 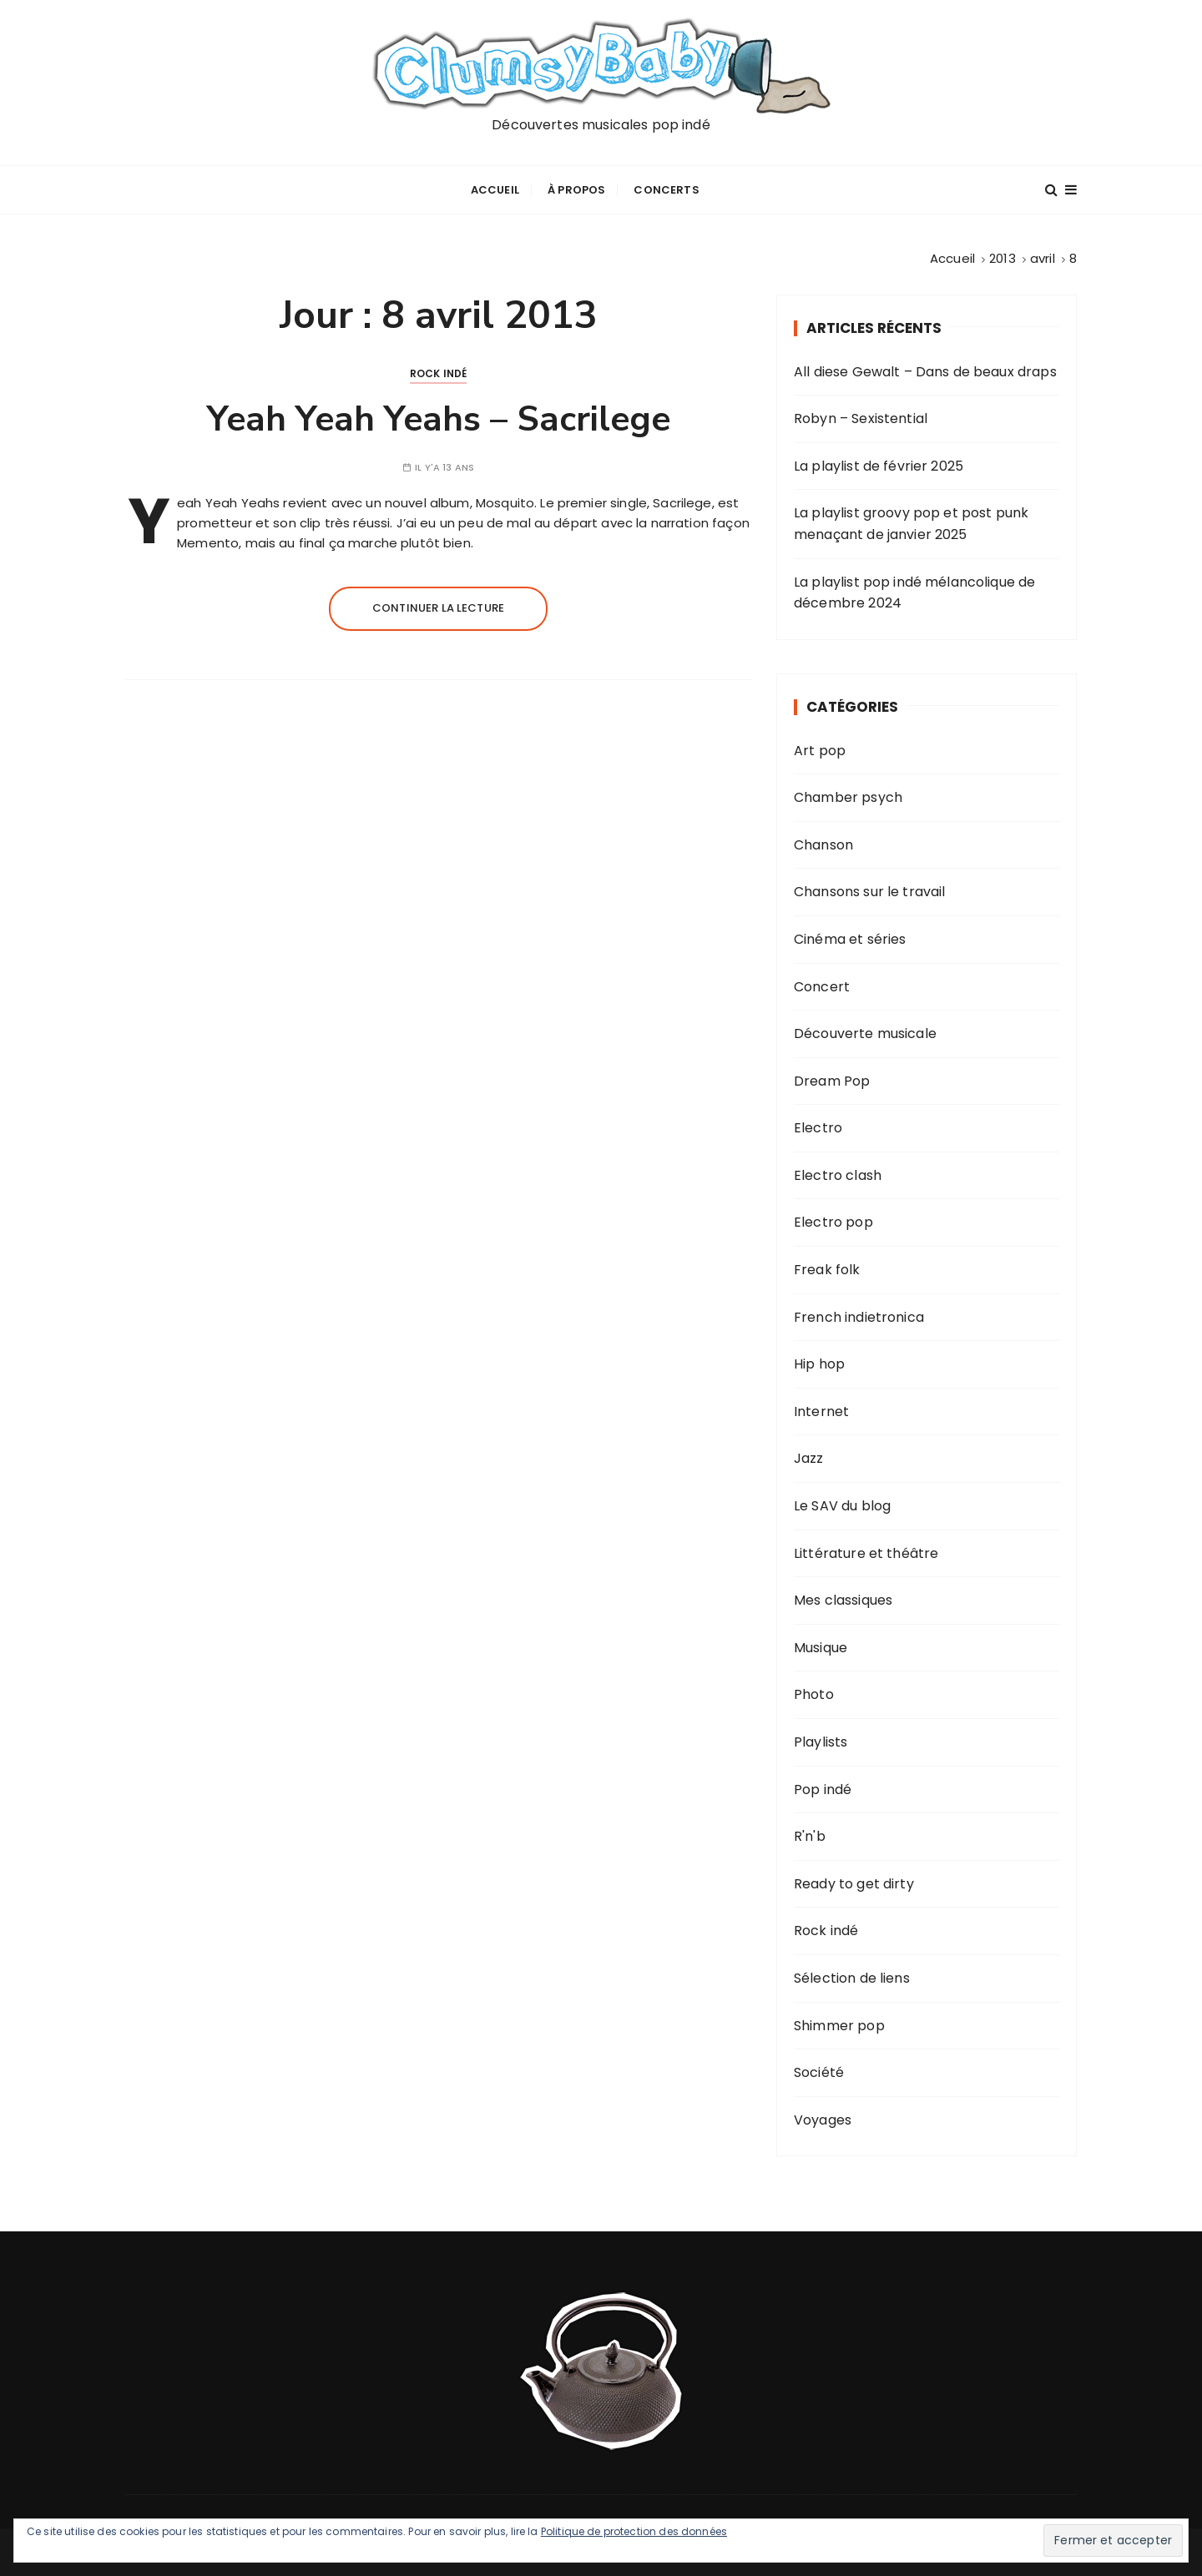 What do you see at coordinates (809, 1456) in the screenshot?
I see `Jazz` at bounding box center [809, 1456].